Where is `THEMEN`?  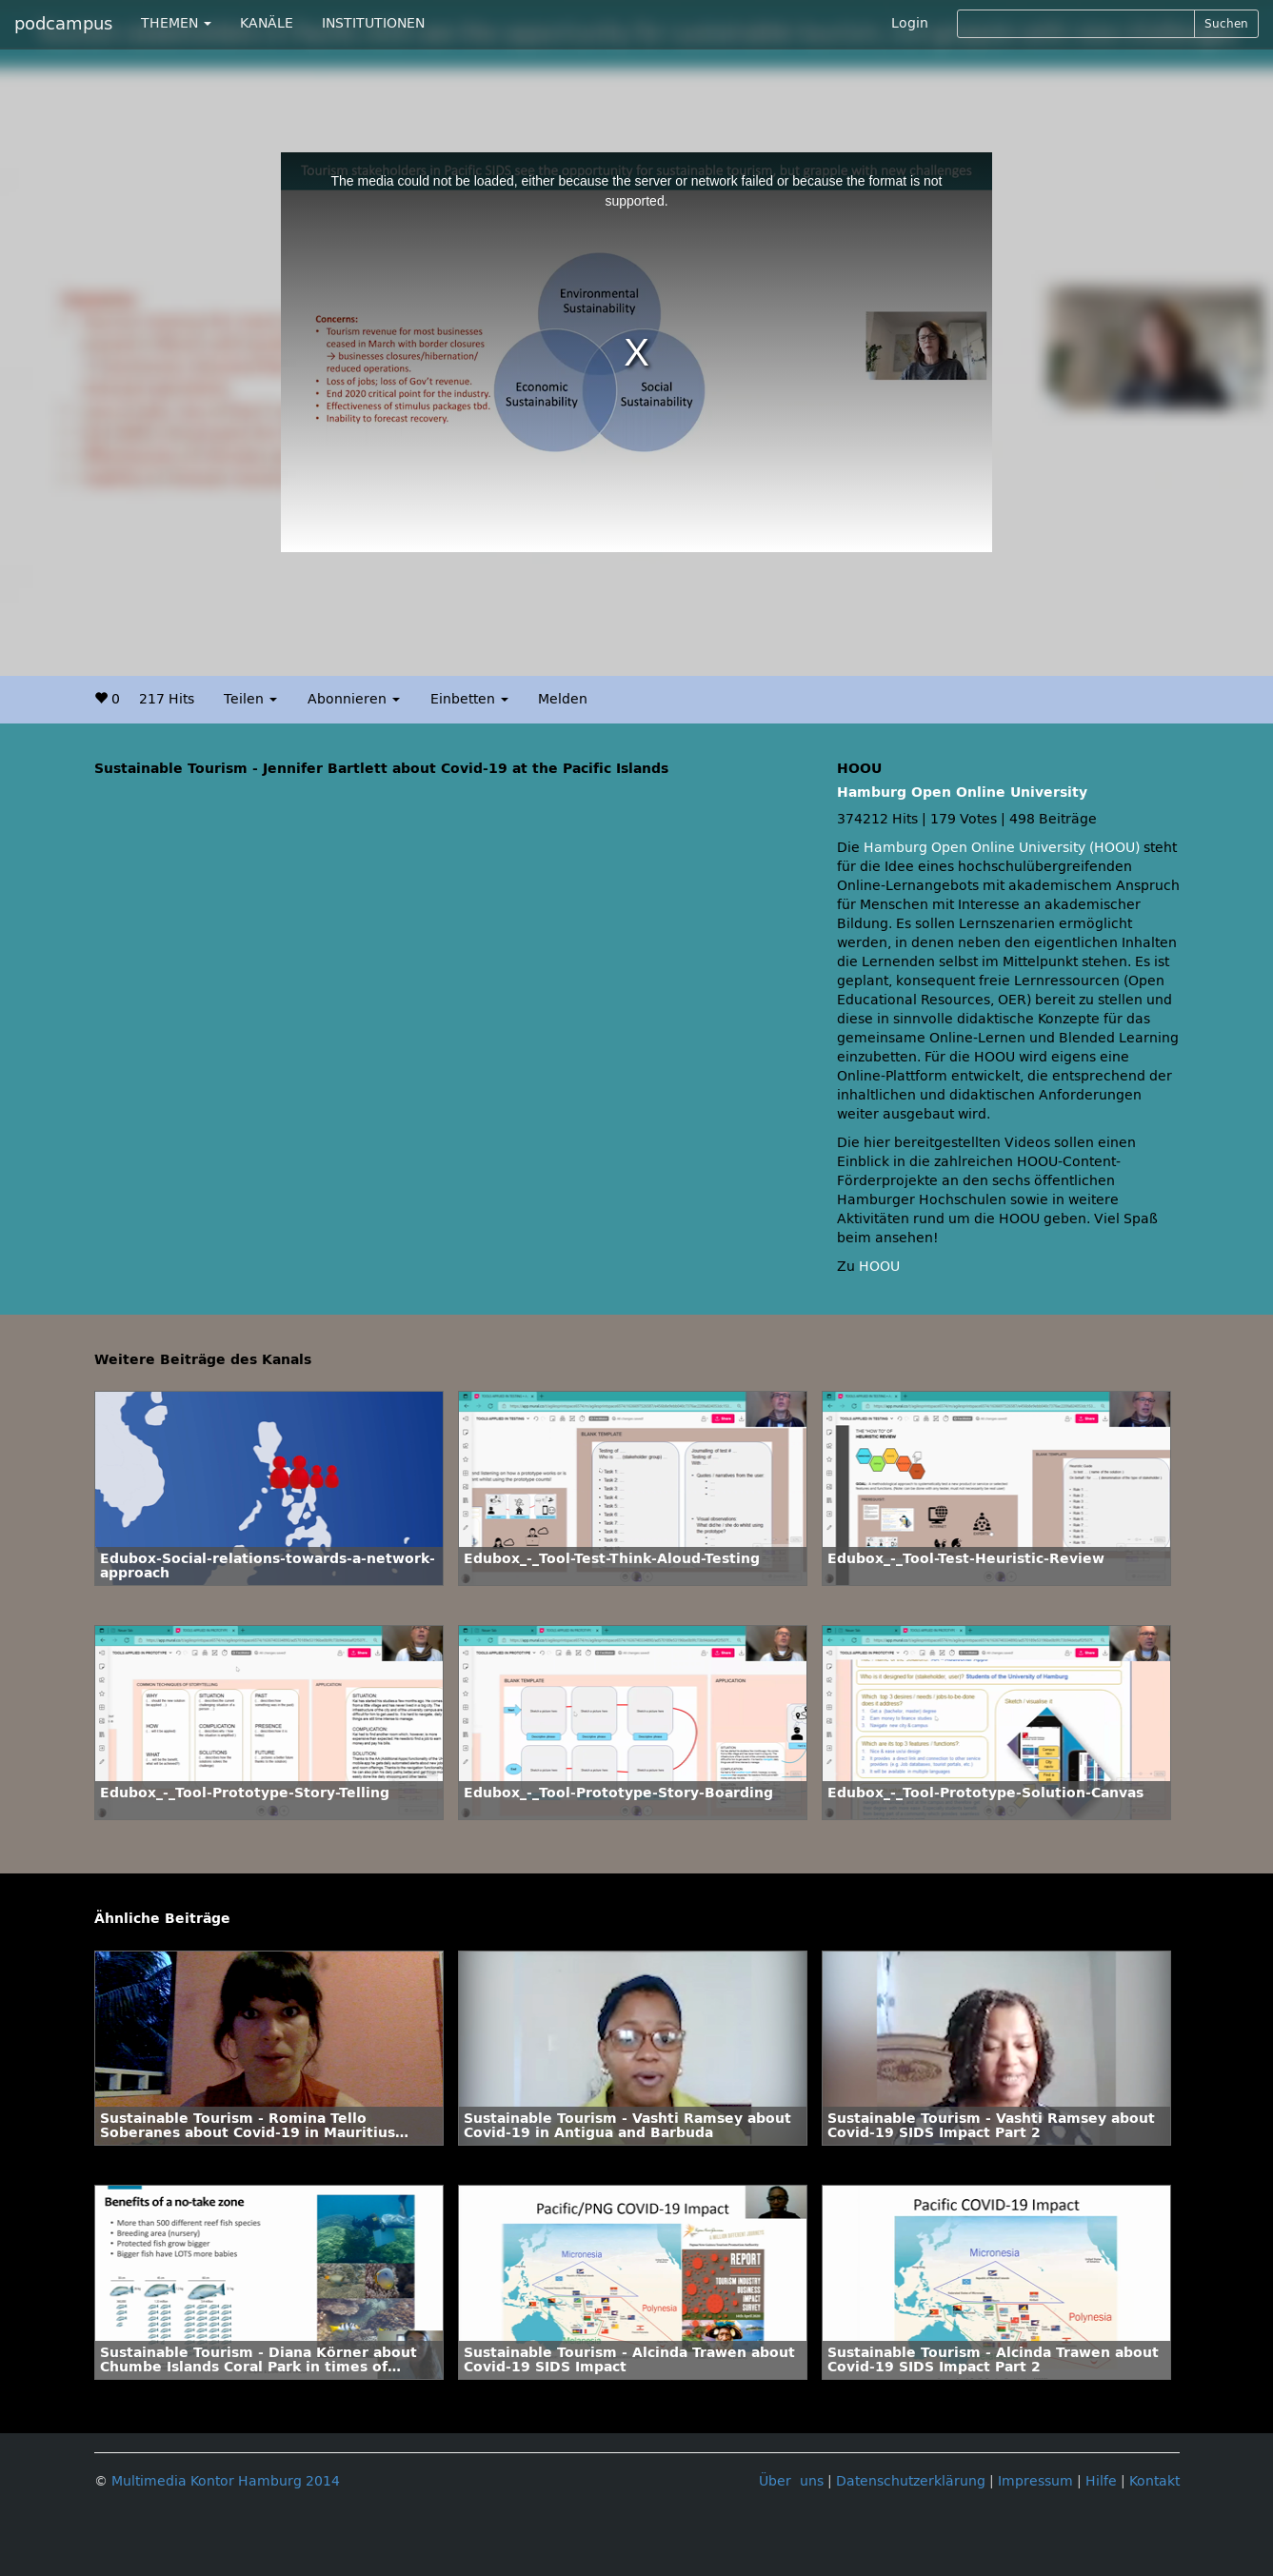 THEMEN is located at coordinates (176, 23).